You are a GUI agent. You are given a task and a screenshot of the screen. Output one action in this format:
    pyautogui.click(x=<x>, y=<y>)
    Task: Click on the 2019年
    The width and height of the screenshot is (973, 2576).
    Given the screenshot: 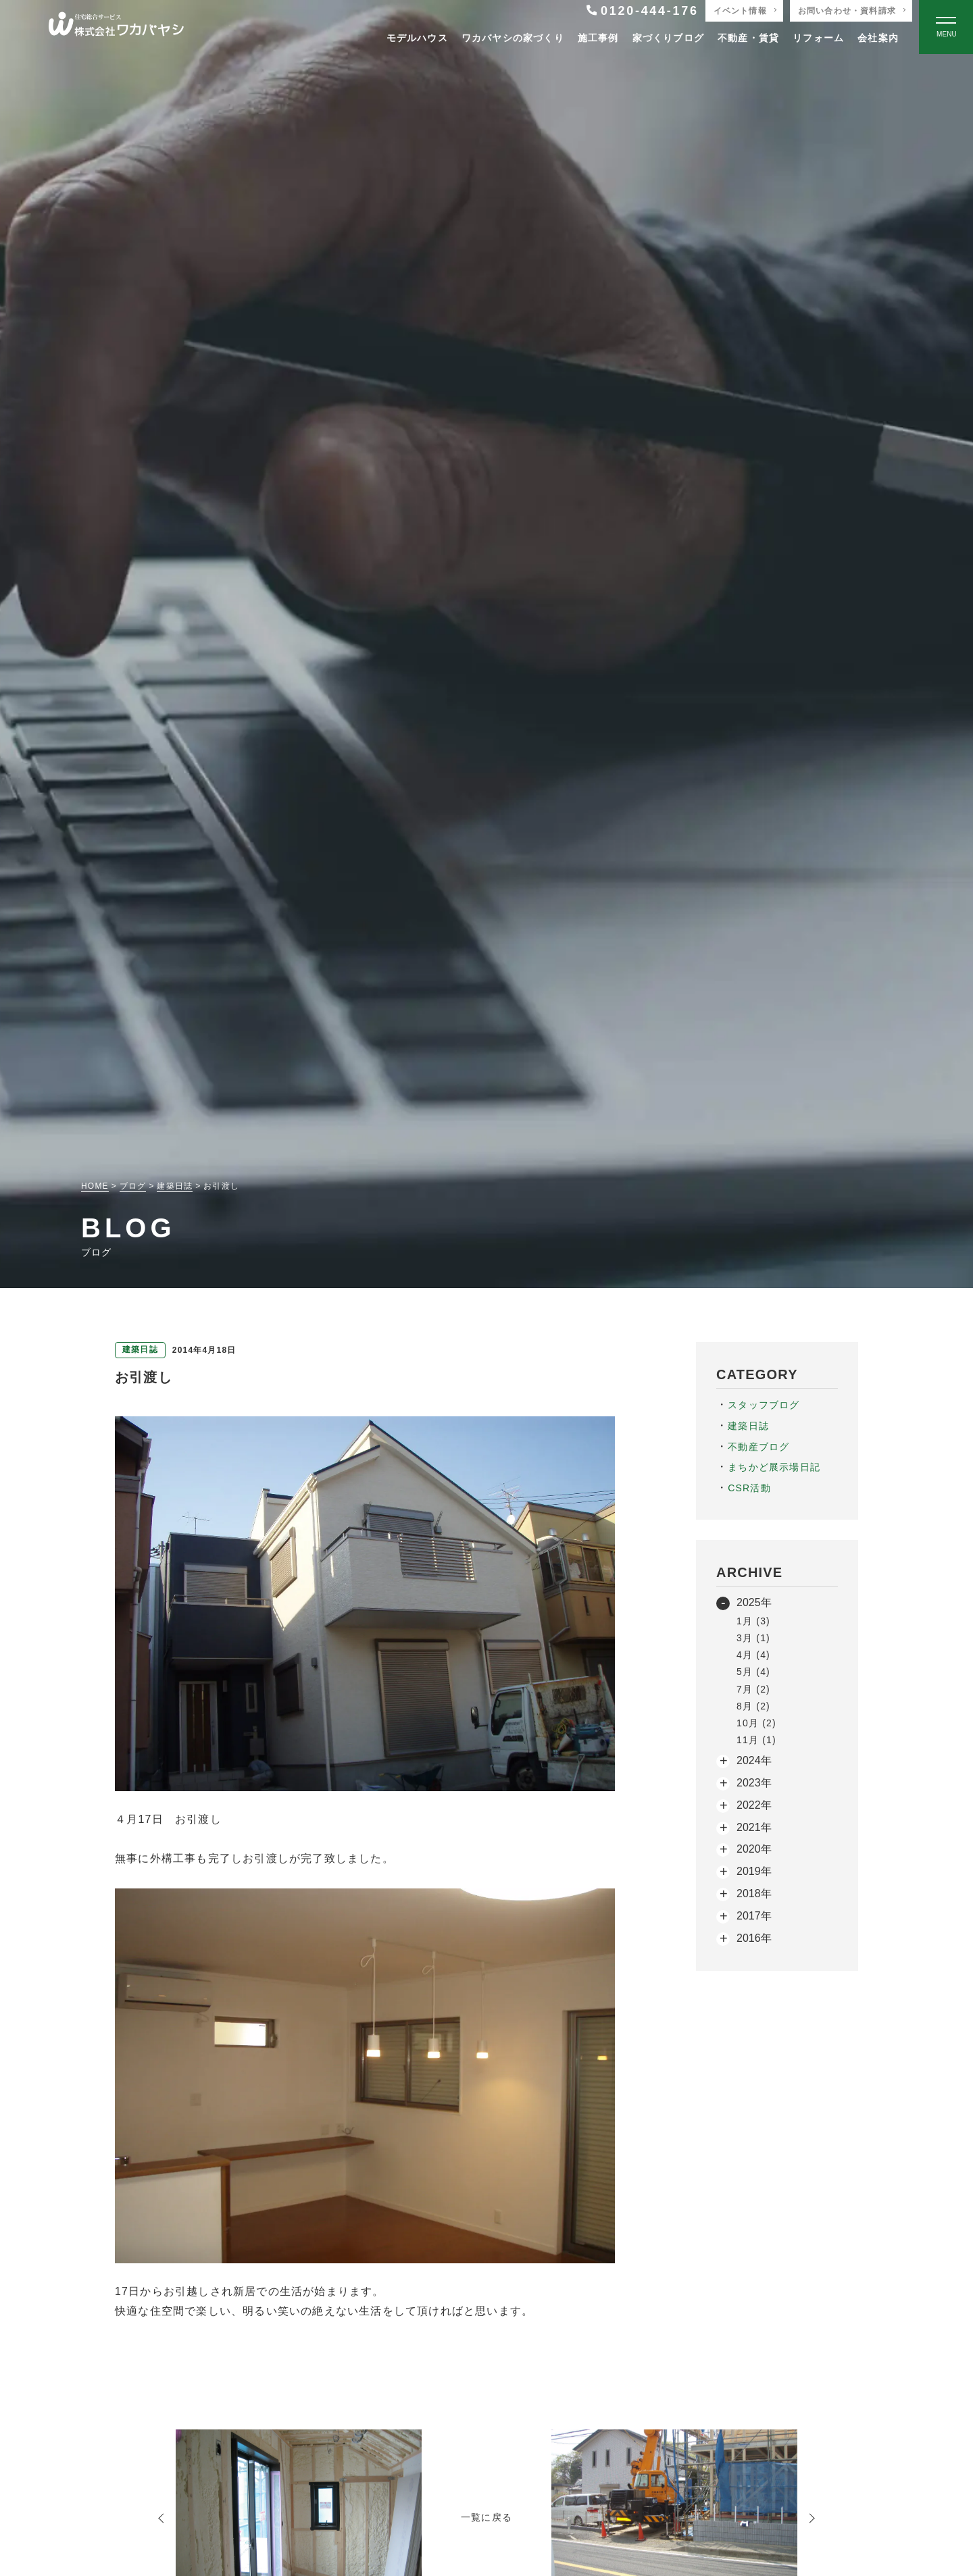 What is the action you would take?
    pyautogui.click(x=754, y=1871)
    